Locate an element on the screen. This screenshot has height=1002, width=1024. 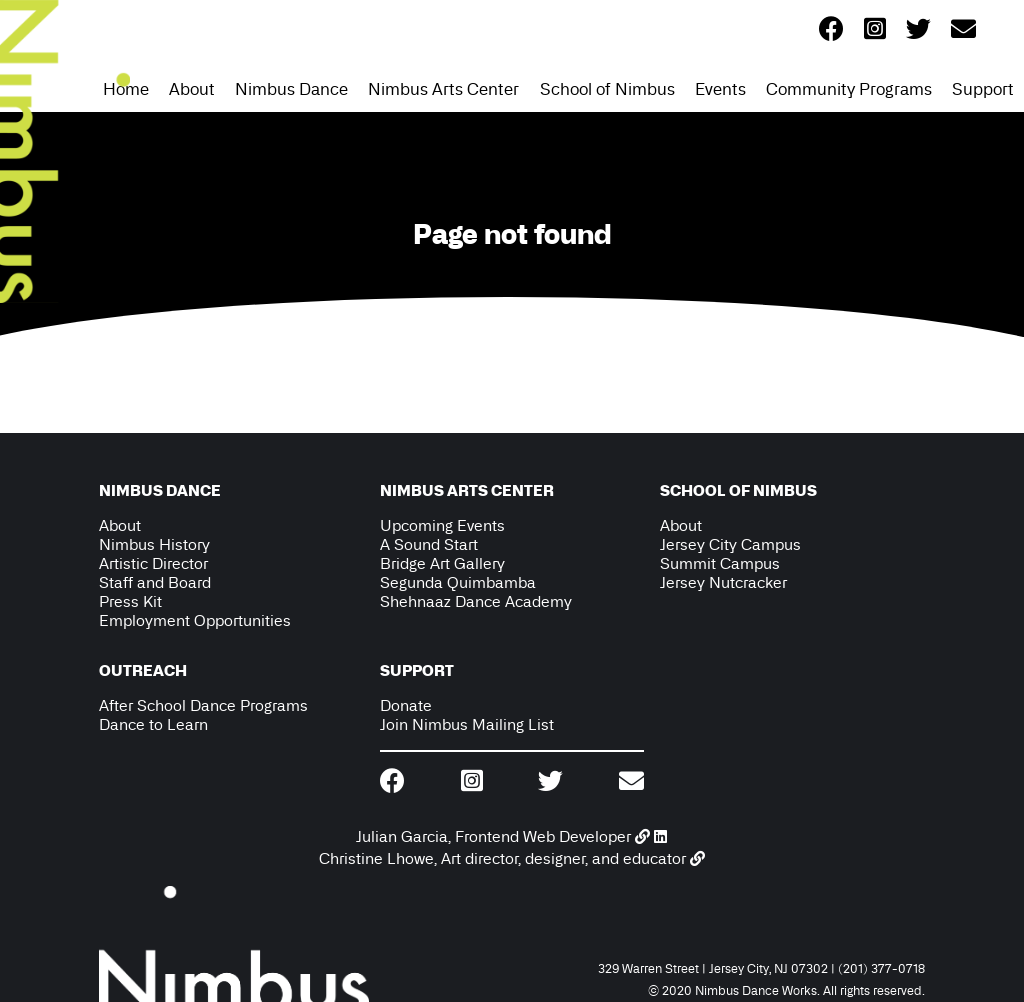
Join Nimbus Mailing List is located at coordinates (467, 724).